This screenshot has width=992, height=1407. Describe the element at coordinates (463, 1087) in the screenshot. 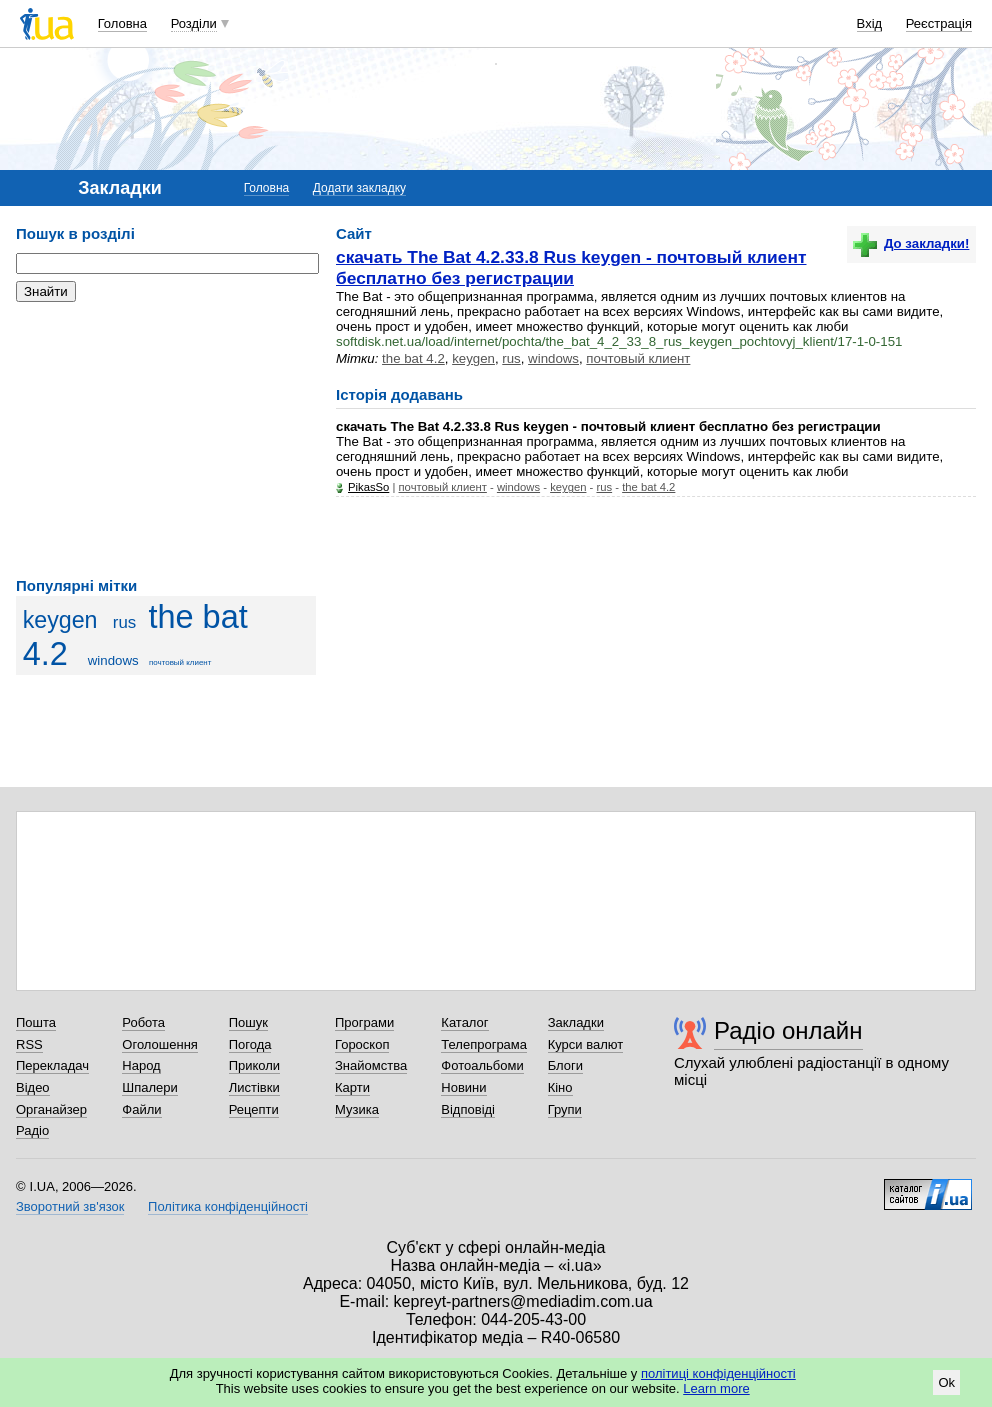

I see `Новини` at that location.